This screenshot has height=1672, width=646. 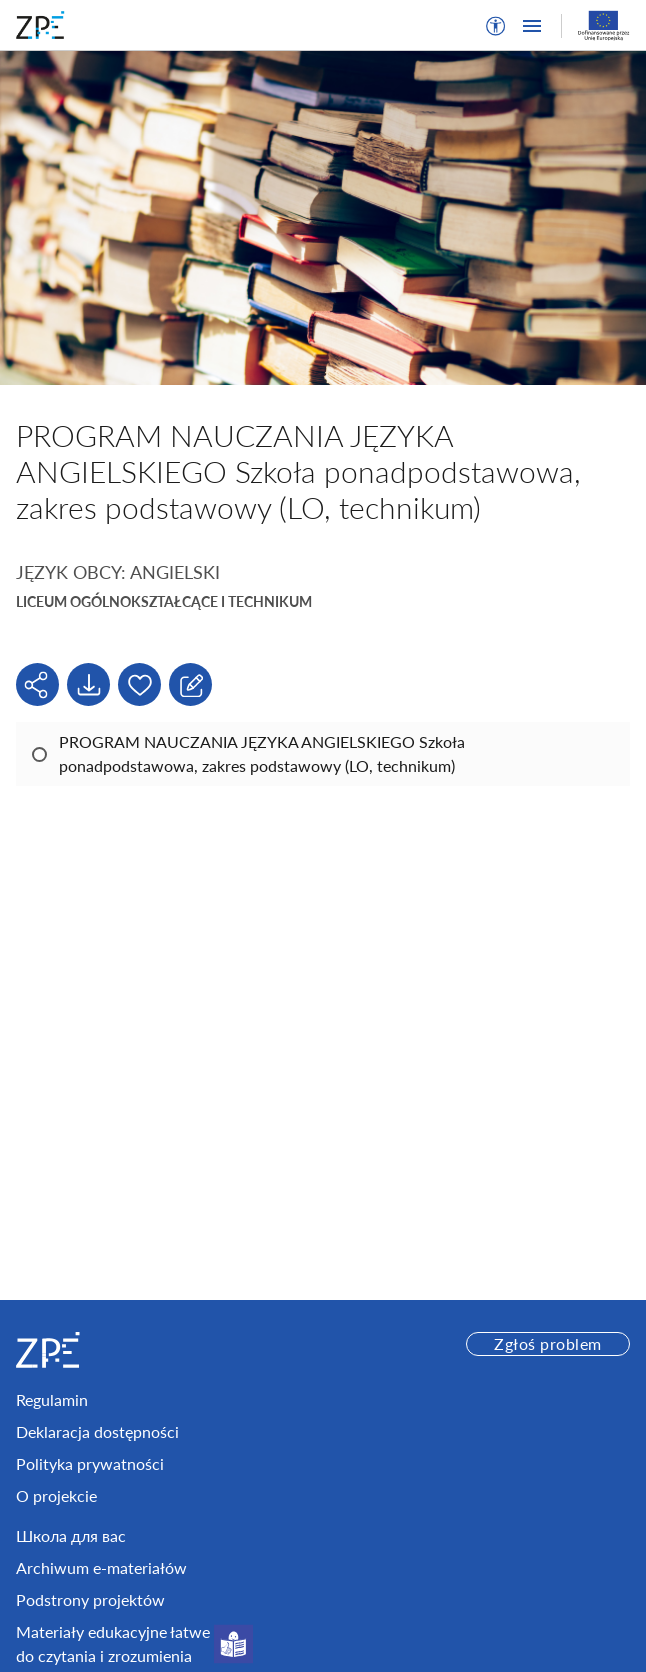 I want to click on Zgłoś problem, so click(x=547, y=1343).